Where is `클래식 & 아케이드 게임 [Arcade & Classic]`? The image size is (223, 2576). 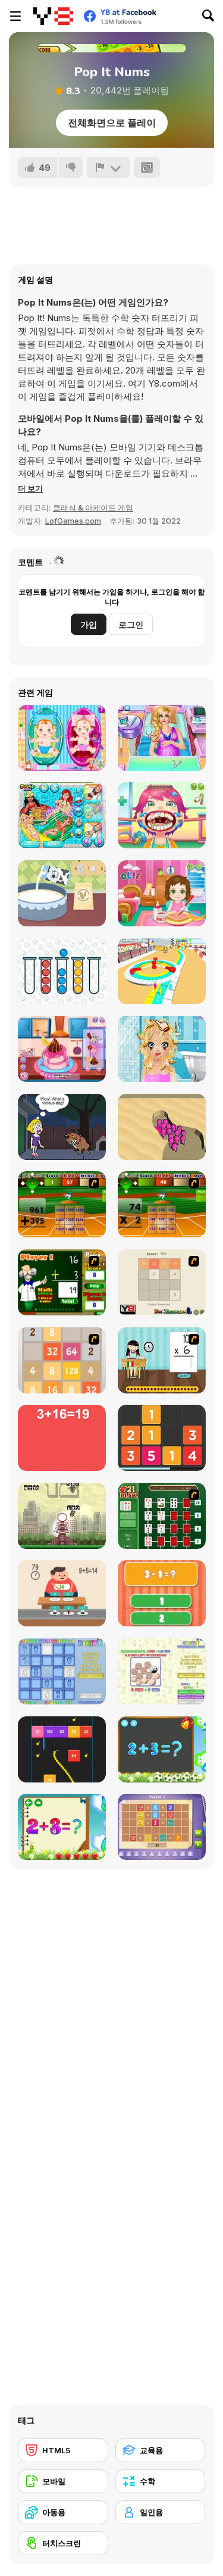
클래식 & 아케이드 게임 [Arcade & Classic] is located at coordinates (93, 507).